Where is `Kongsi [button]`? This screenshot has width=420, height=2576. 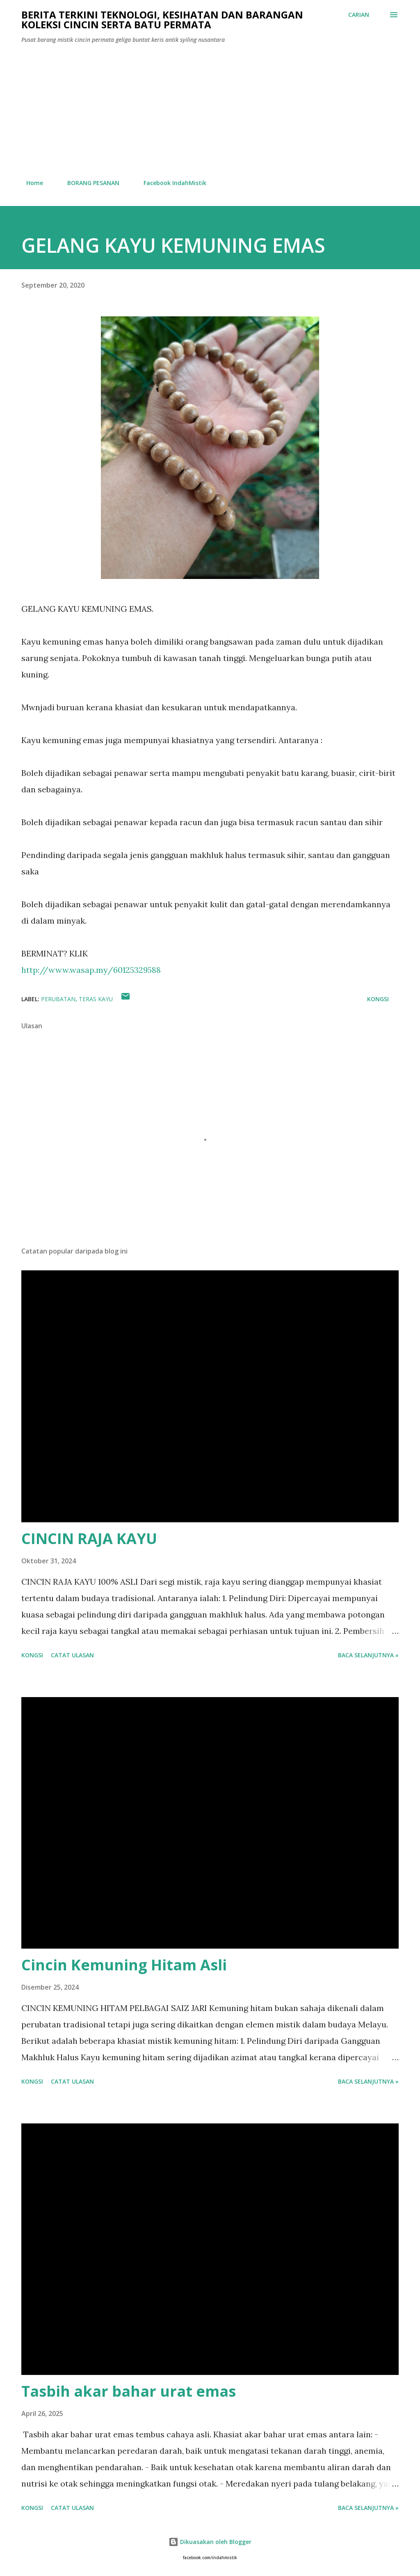 Kongsi [button] is located at coordinates (378, 999).